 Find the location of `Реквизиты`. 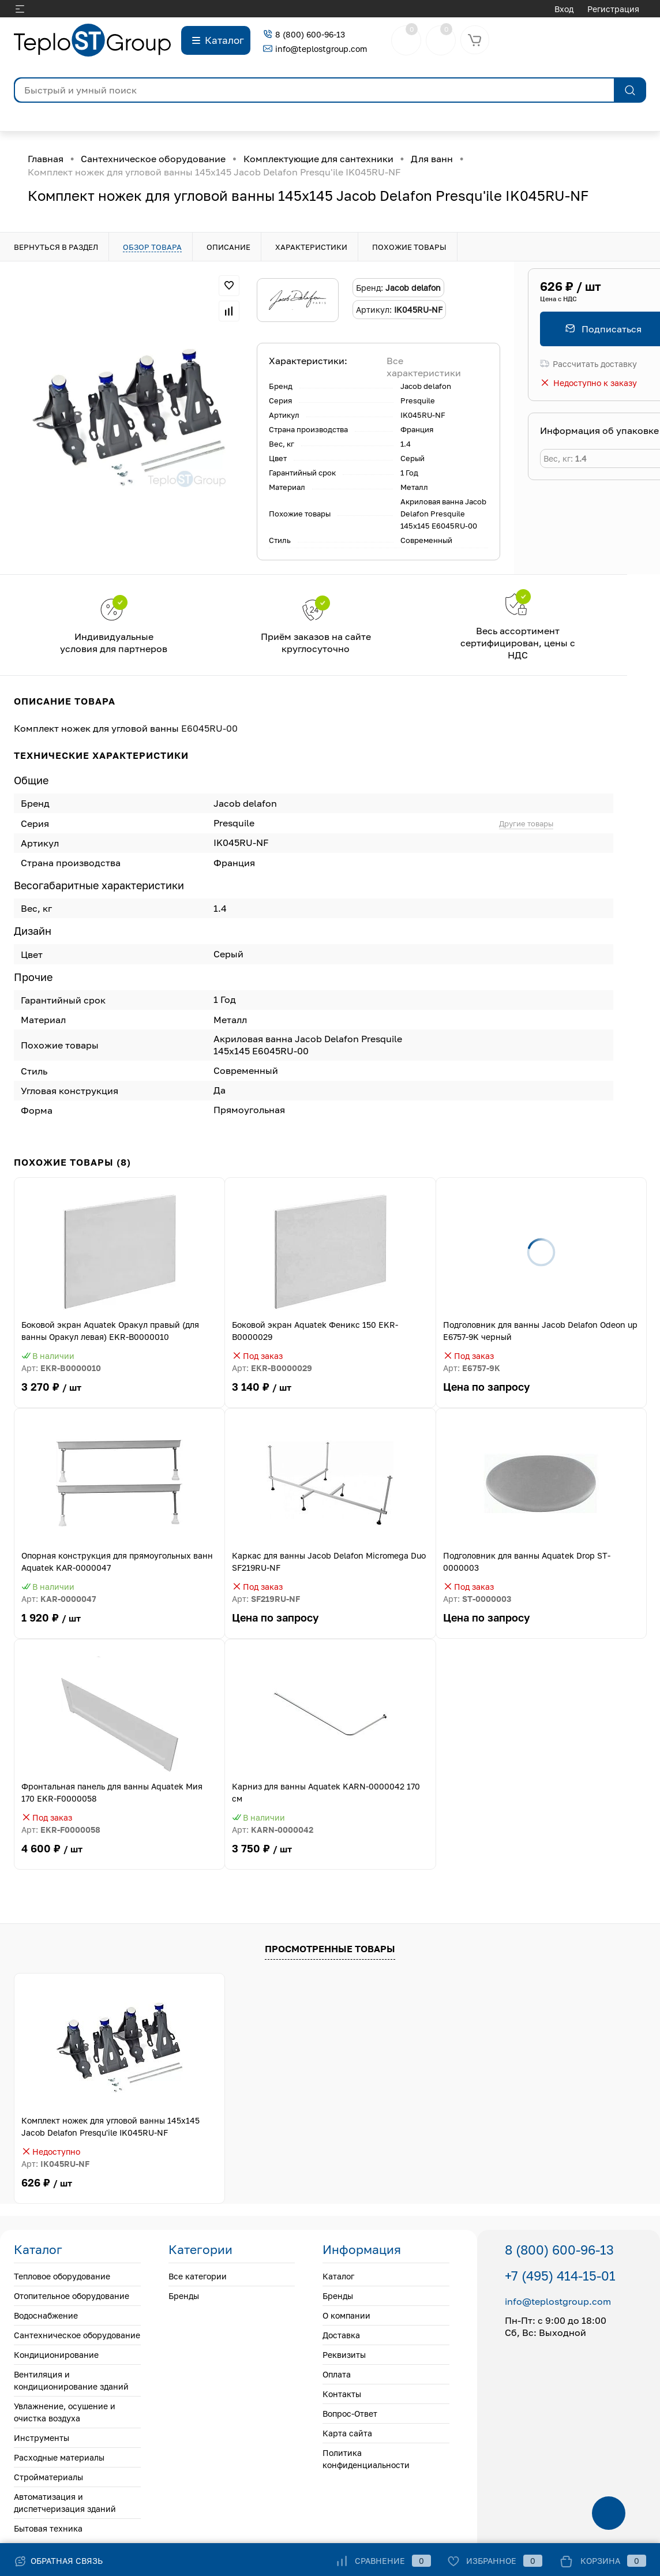

Реквизиты is located at coordinates (344, 2355).